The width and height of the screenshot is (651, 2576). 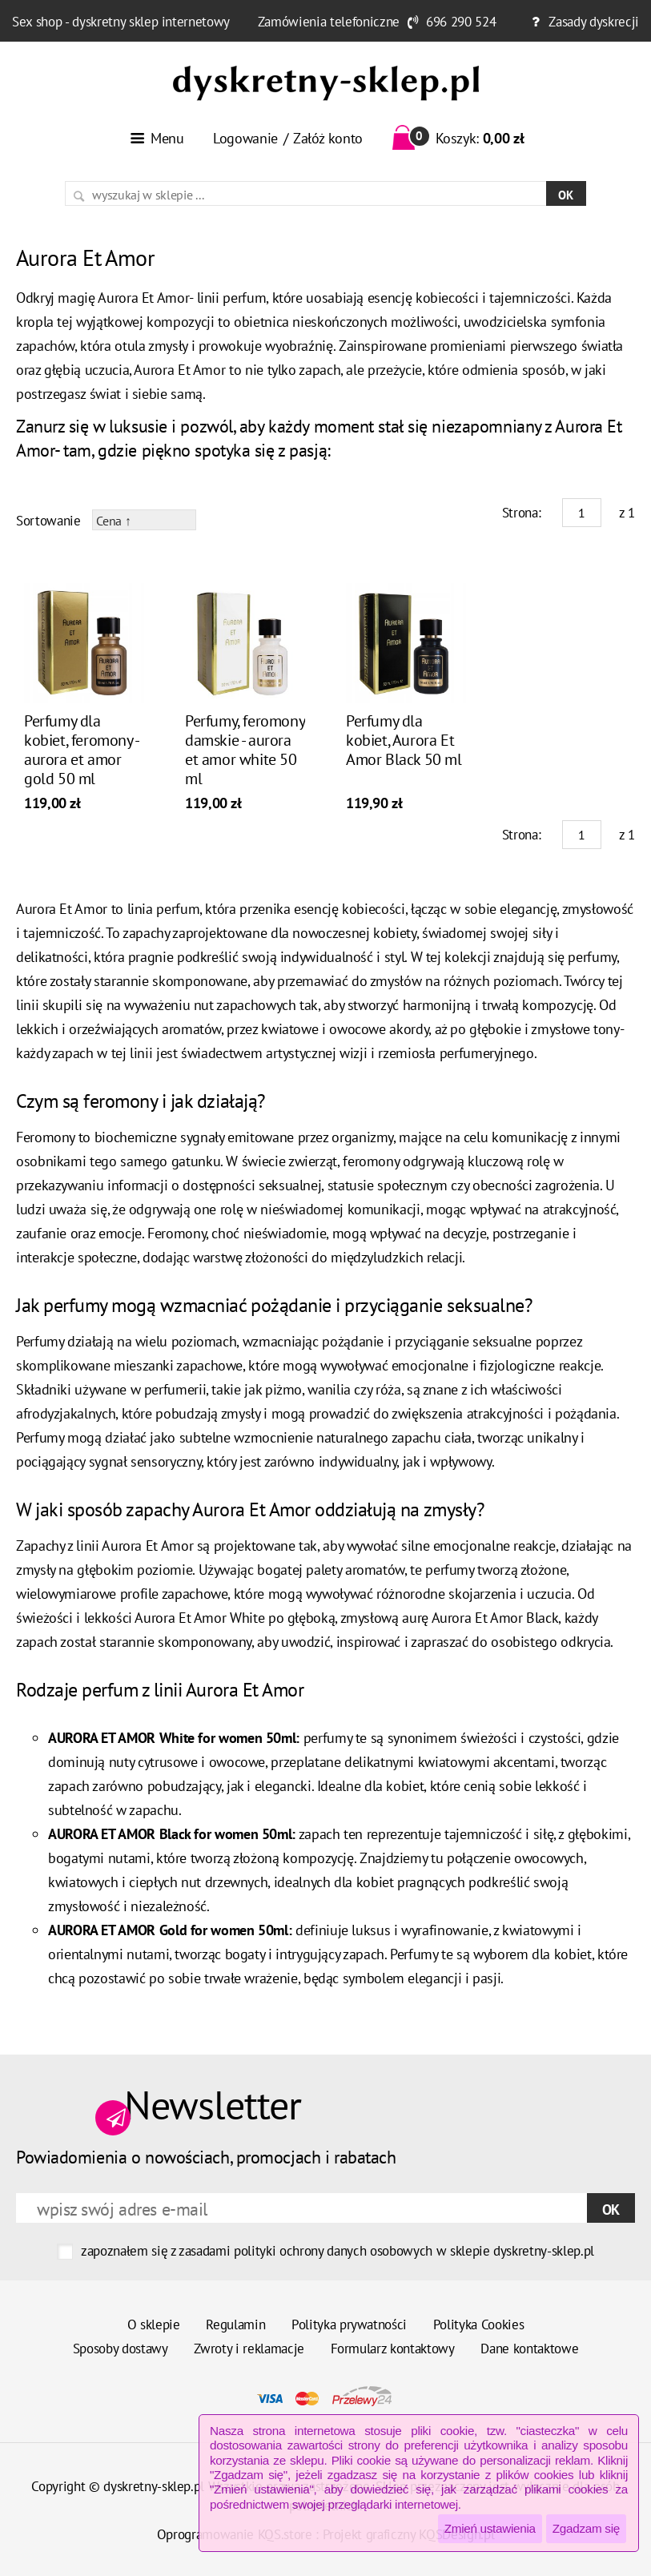 What do you see at coordinates (478, 2324) in the screenshot?
I see `Polityka Cookies` at bounding box center [478, 2324].